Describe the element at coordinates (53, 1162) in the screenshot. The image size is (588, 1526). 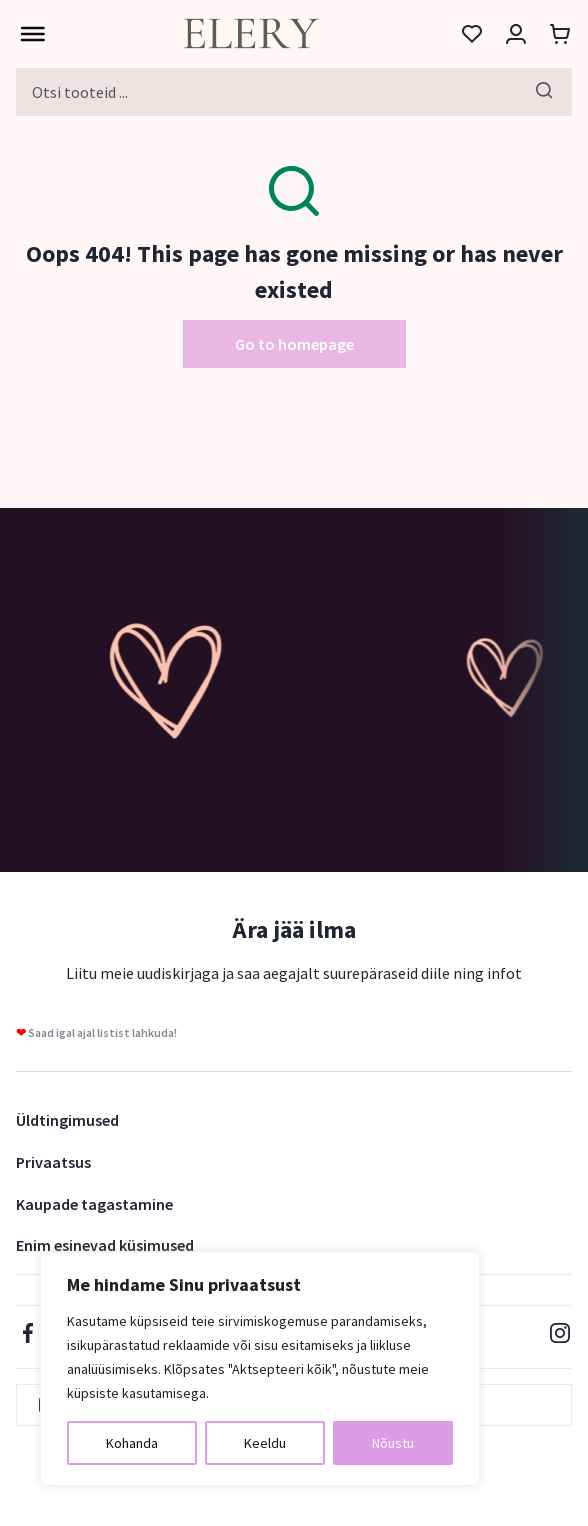
I see `Privaatsus` at that location.